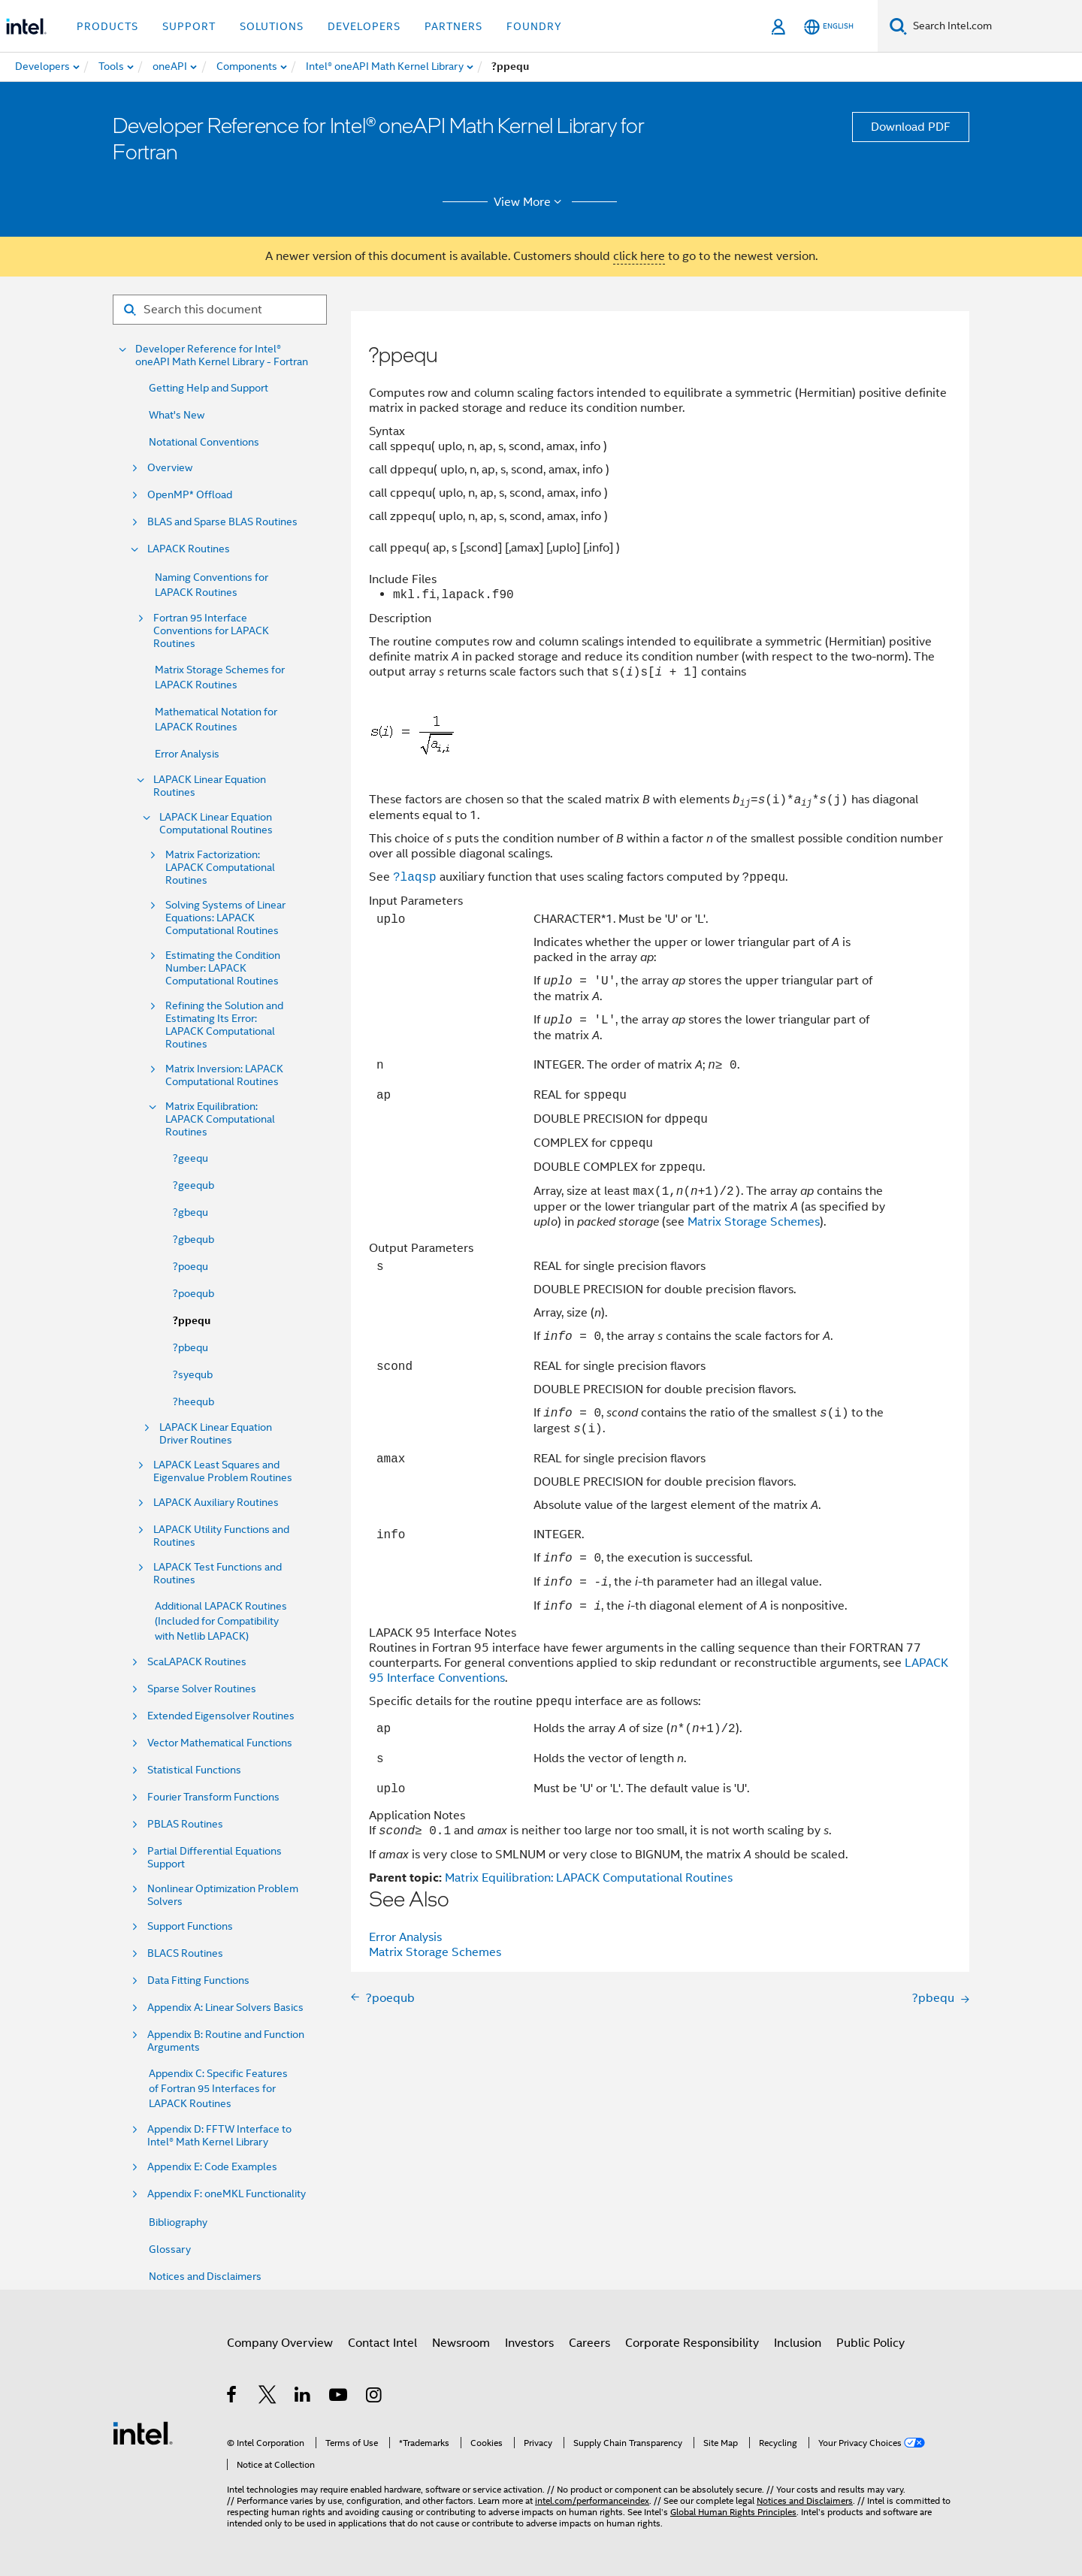 The image size is (1082, 2576). Describe the element at coordinates (222, 1895) in the screenshot. I see `Nonlinear Optimization Problem Solvers` at that location.